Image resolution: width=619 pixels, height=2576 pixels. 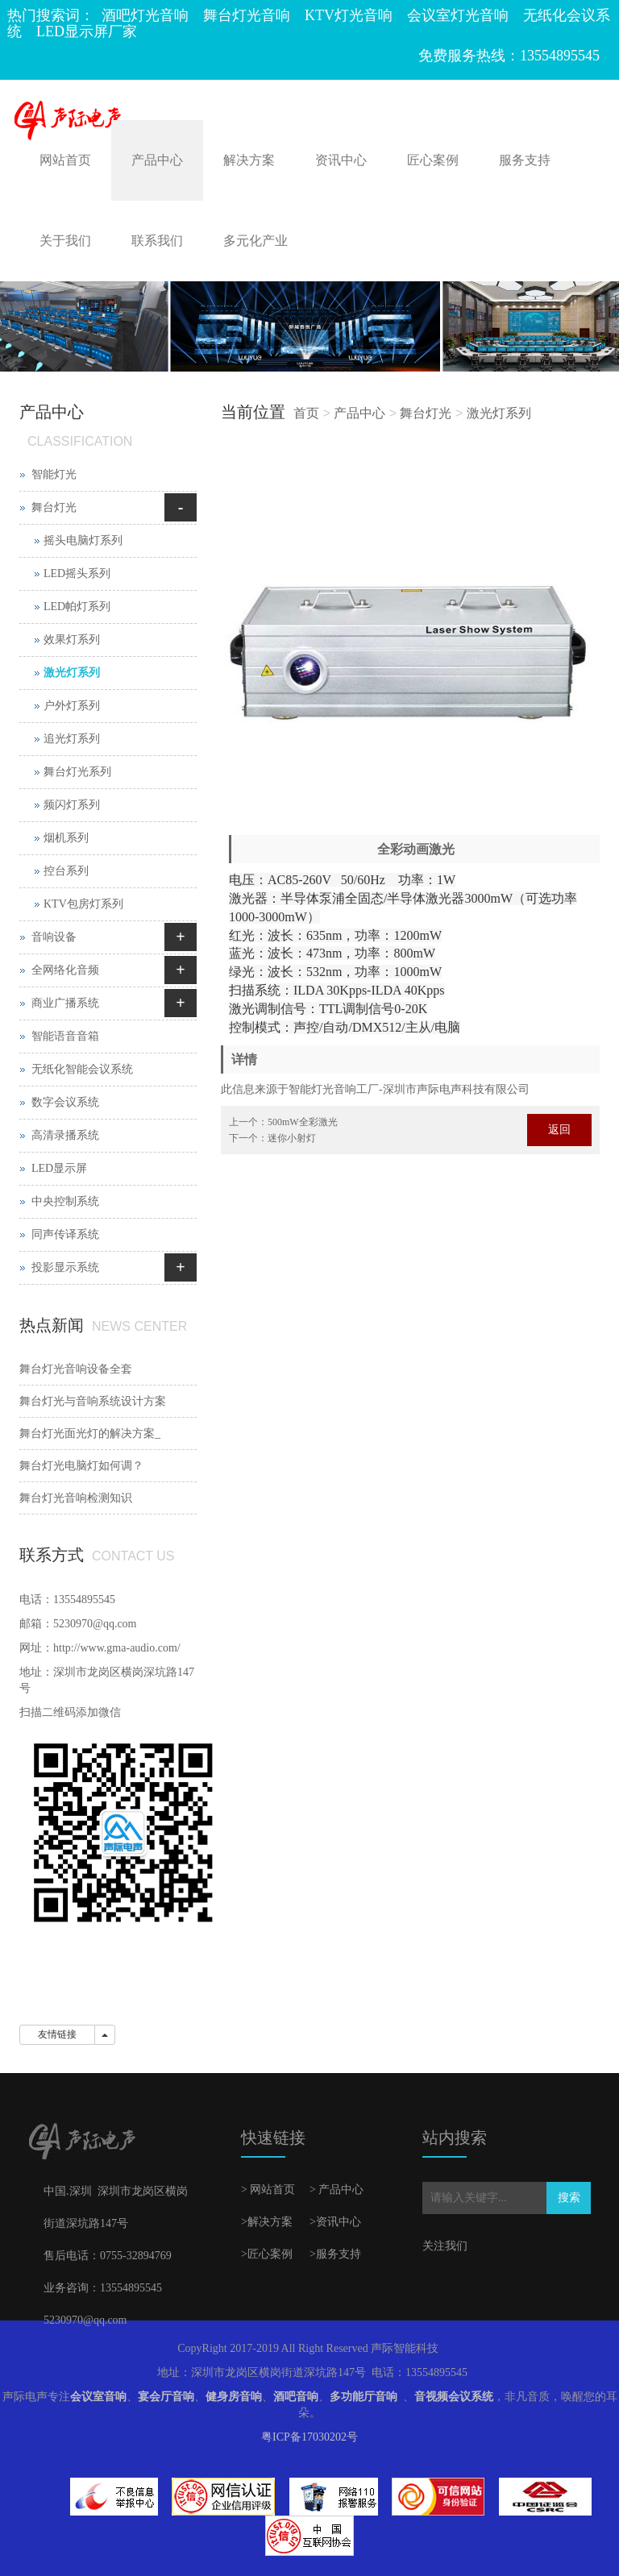 What do you see at coordinates (59, 1168) in the screenshot?
I see `LED显示屏` at bounding box center [59, 1168].